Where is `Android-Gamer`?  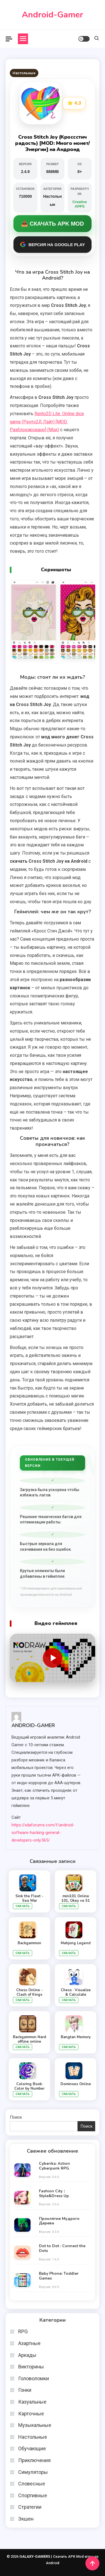 Android-Gamer is located at coordinates (52, 15).